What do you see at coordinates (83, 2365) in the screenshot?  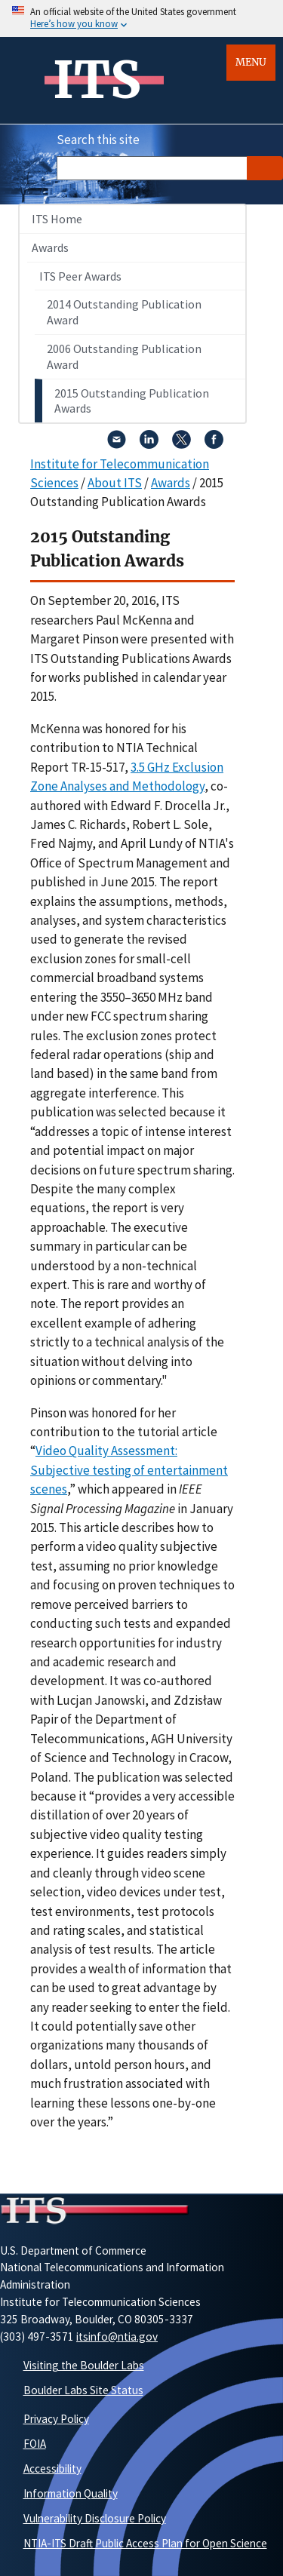 I see `Visiting the Boulder Labs` at bounding box center [83, 2365].